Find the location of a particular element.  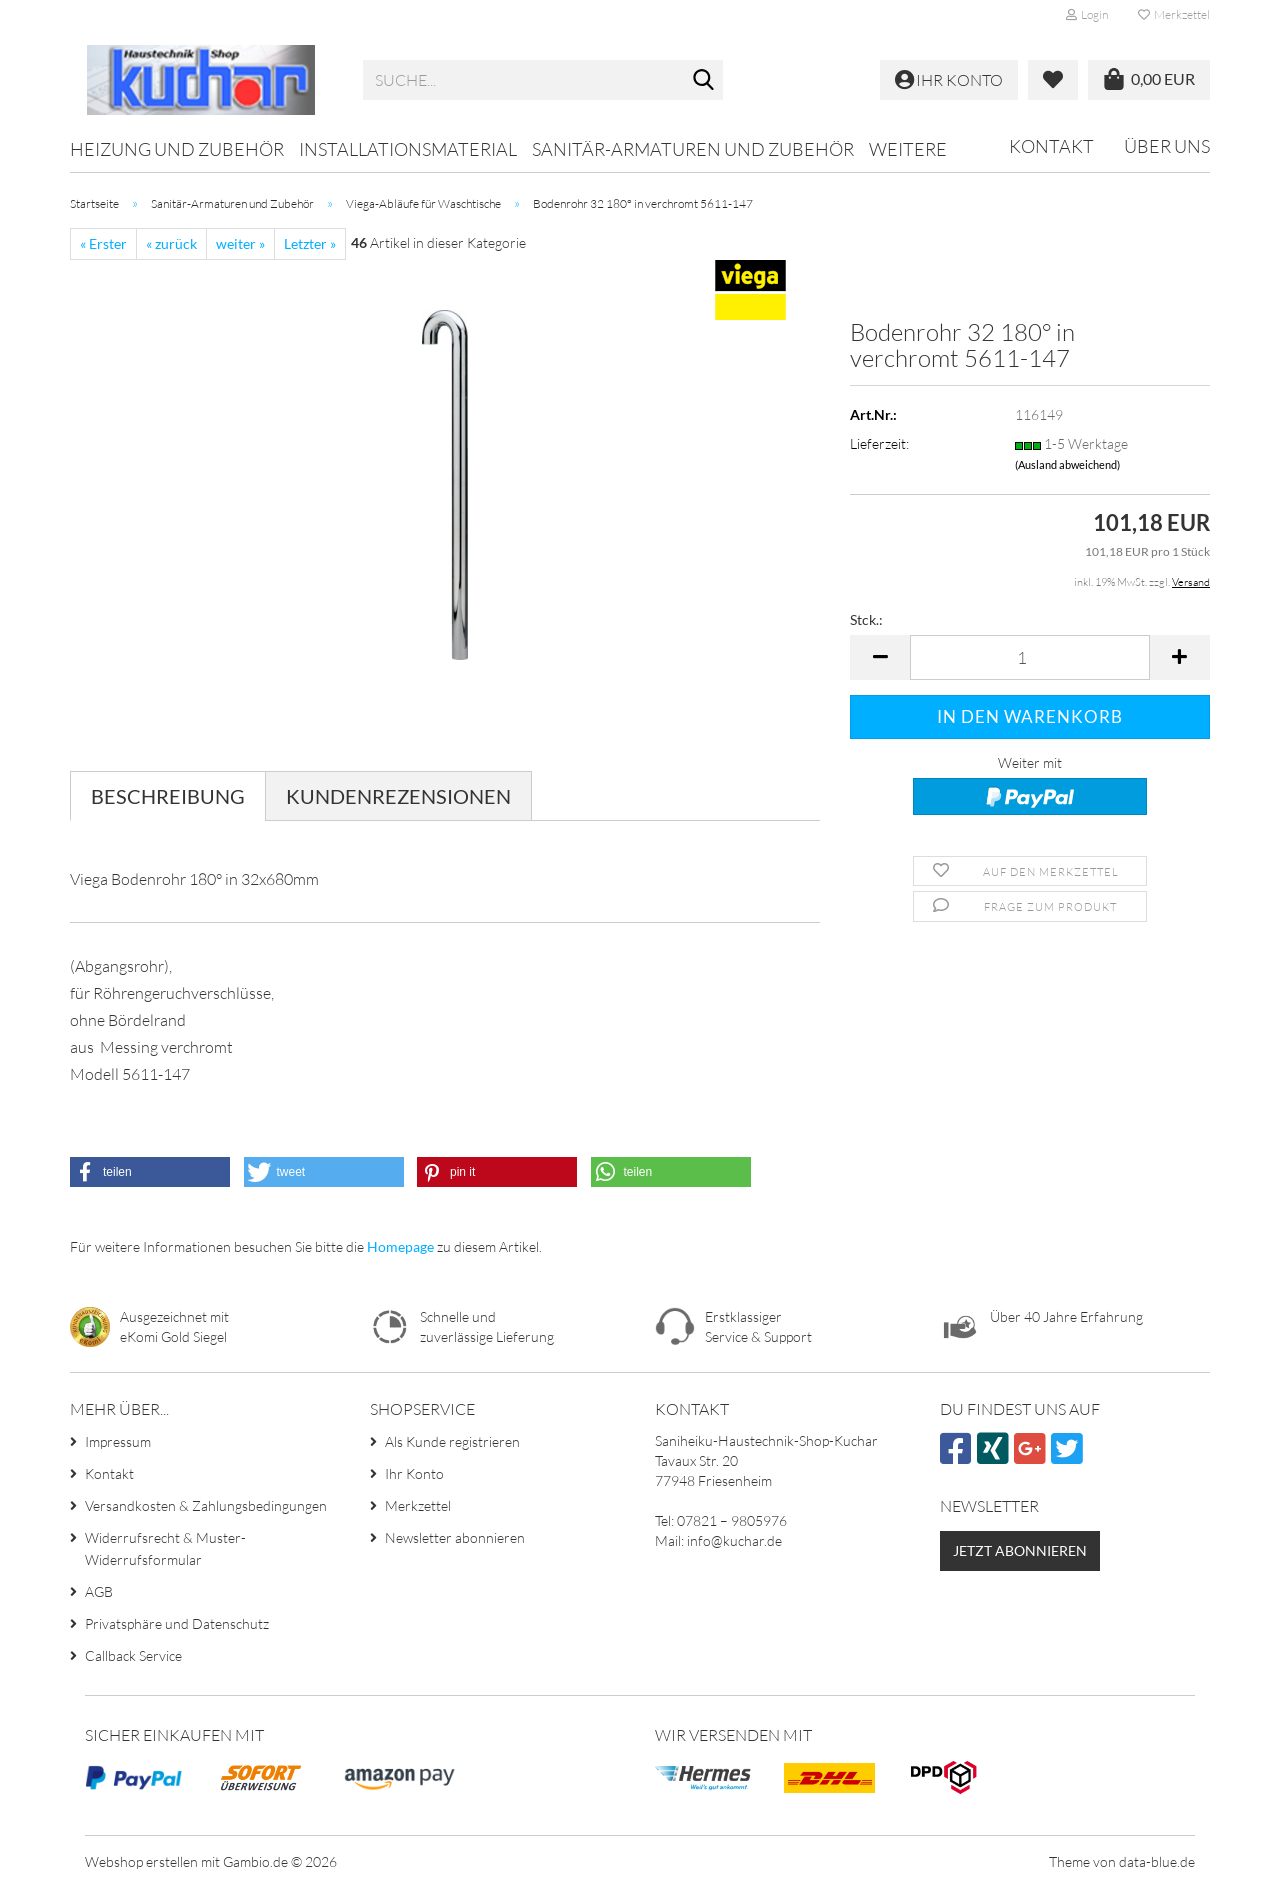

Kontakt is located at coordinates (1051, 146).